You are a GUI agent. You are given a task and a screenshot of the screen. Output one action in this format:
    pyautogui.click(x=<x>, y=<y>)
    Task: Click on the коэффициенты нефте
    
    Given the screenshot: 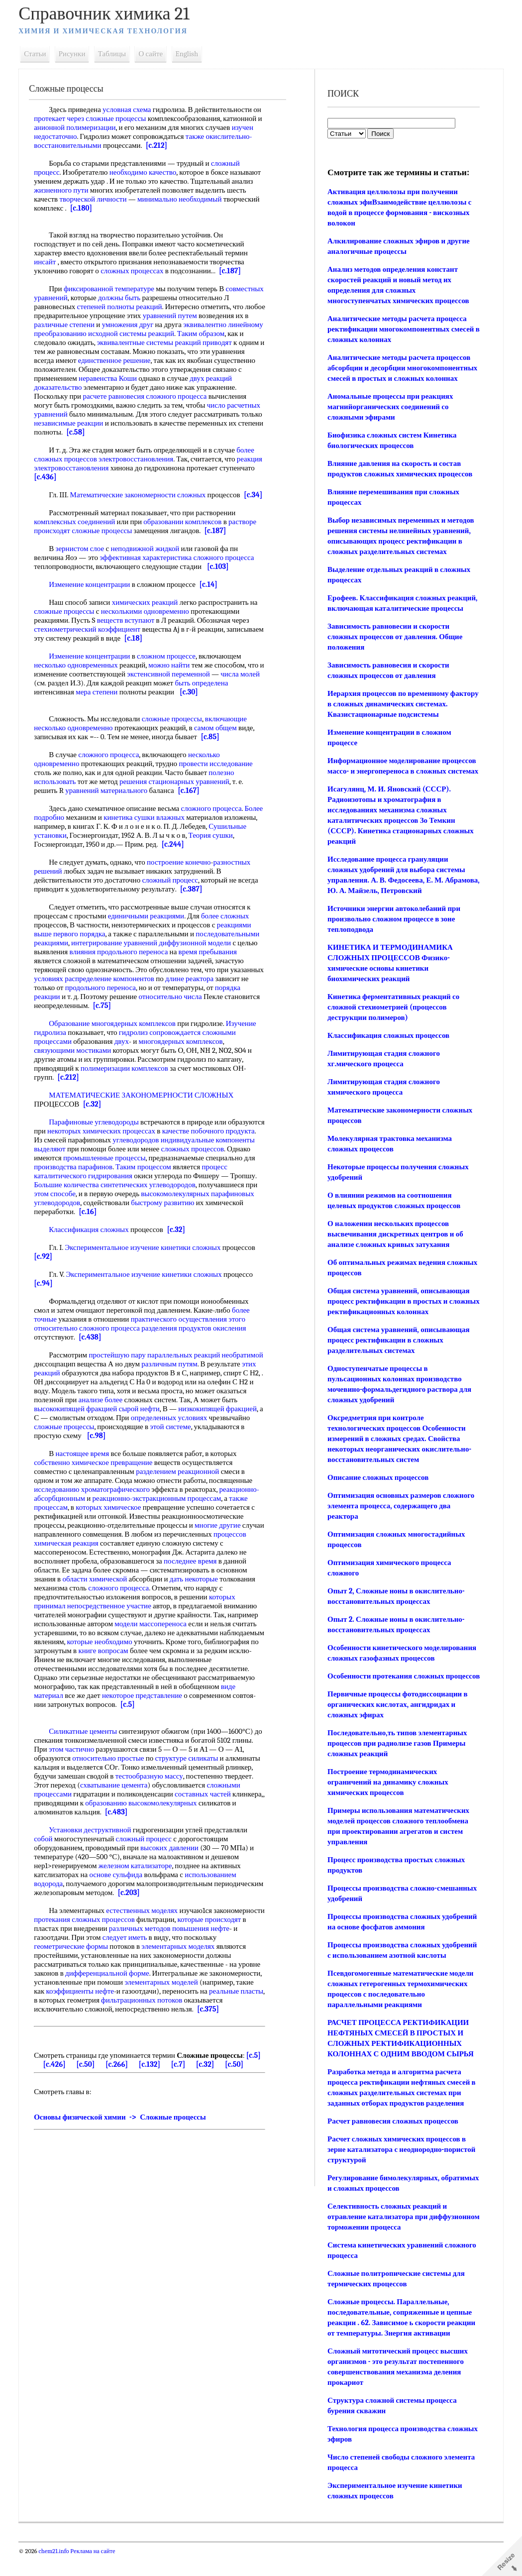 What is the action you would take?
    pyautogui.click(x=83, y=2000)
    